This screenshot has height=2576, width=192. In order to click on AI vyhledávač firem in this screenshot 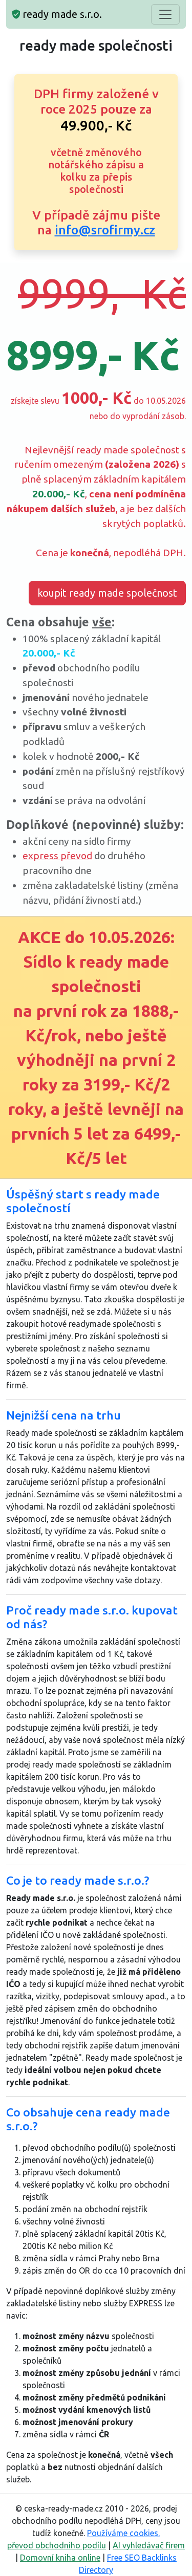, I will do `click(149, 2545)`.